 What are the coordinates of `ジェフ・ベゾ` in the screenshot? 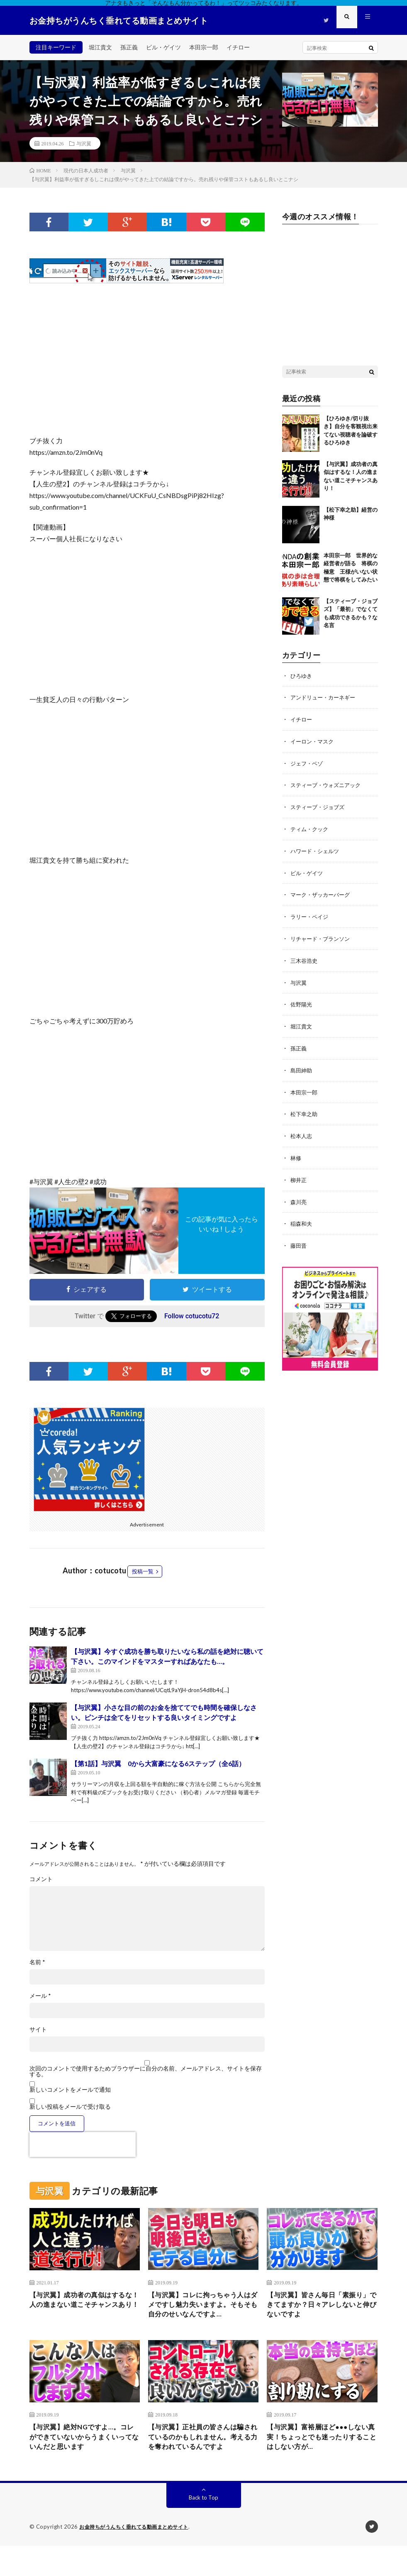 It's located at (307, 761).